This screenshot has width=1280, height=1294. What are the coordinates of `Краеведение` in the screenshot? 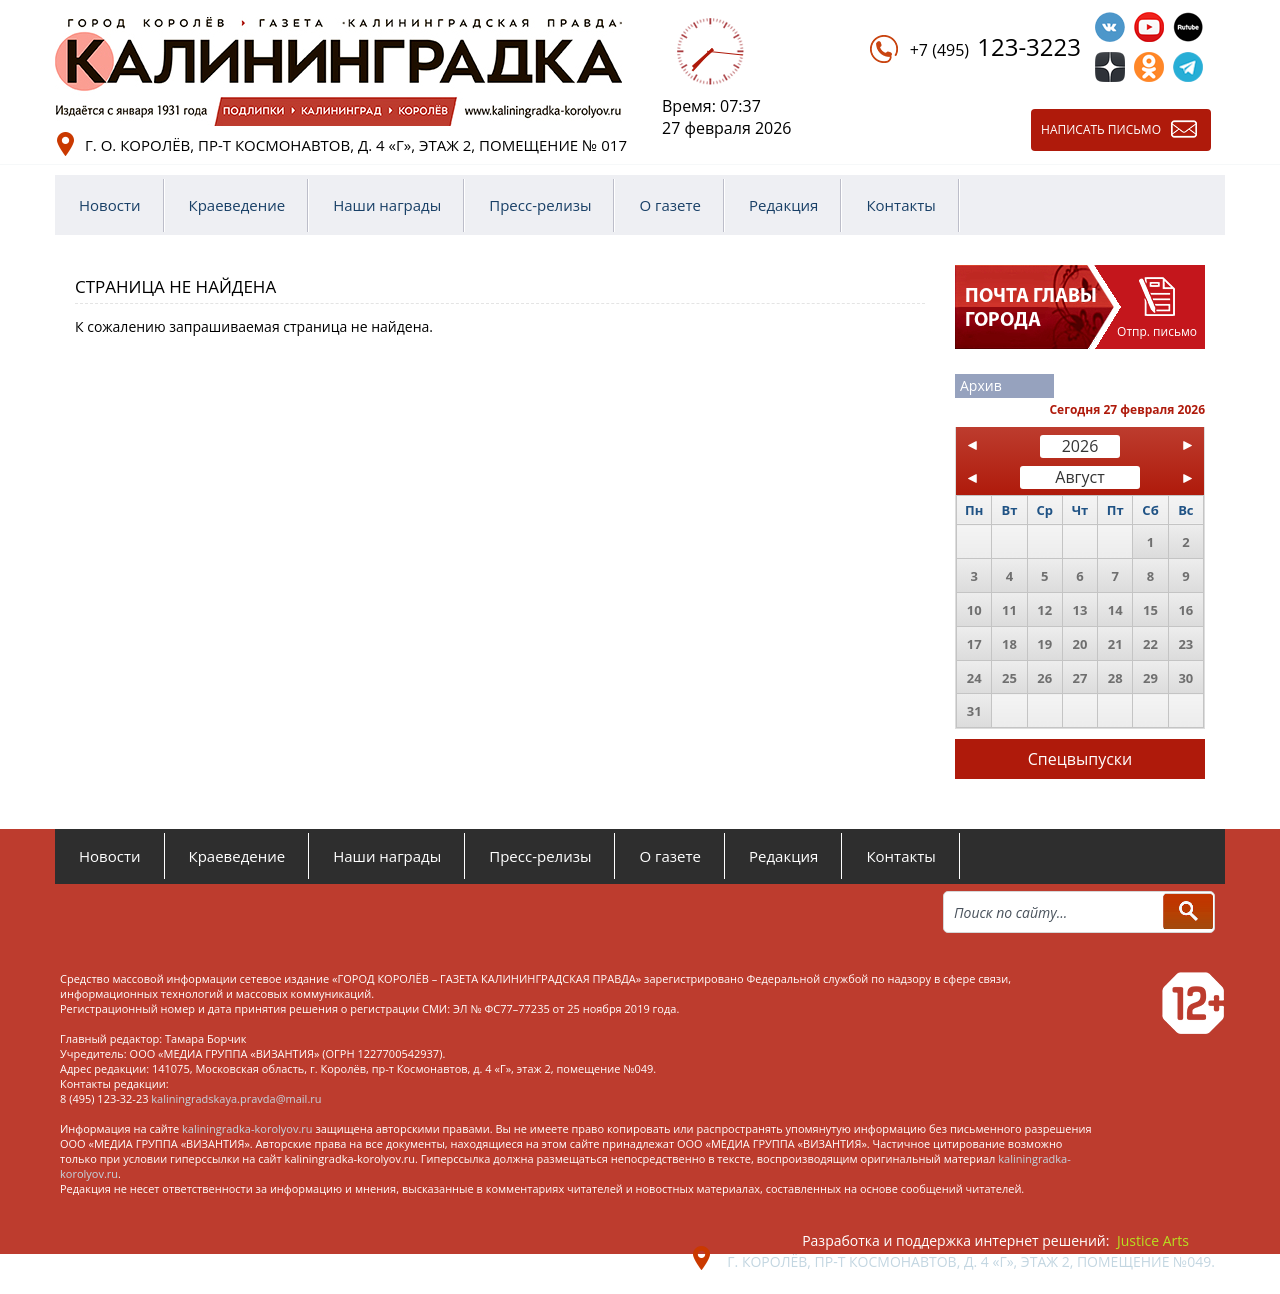 It's located at (237, 205).